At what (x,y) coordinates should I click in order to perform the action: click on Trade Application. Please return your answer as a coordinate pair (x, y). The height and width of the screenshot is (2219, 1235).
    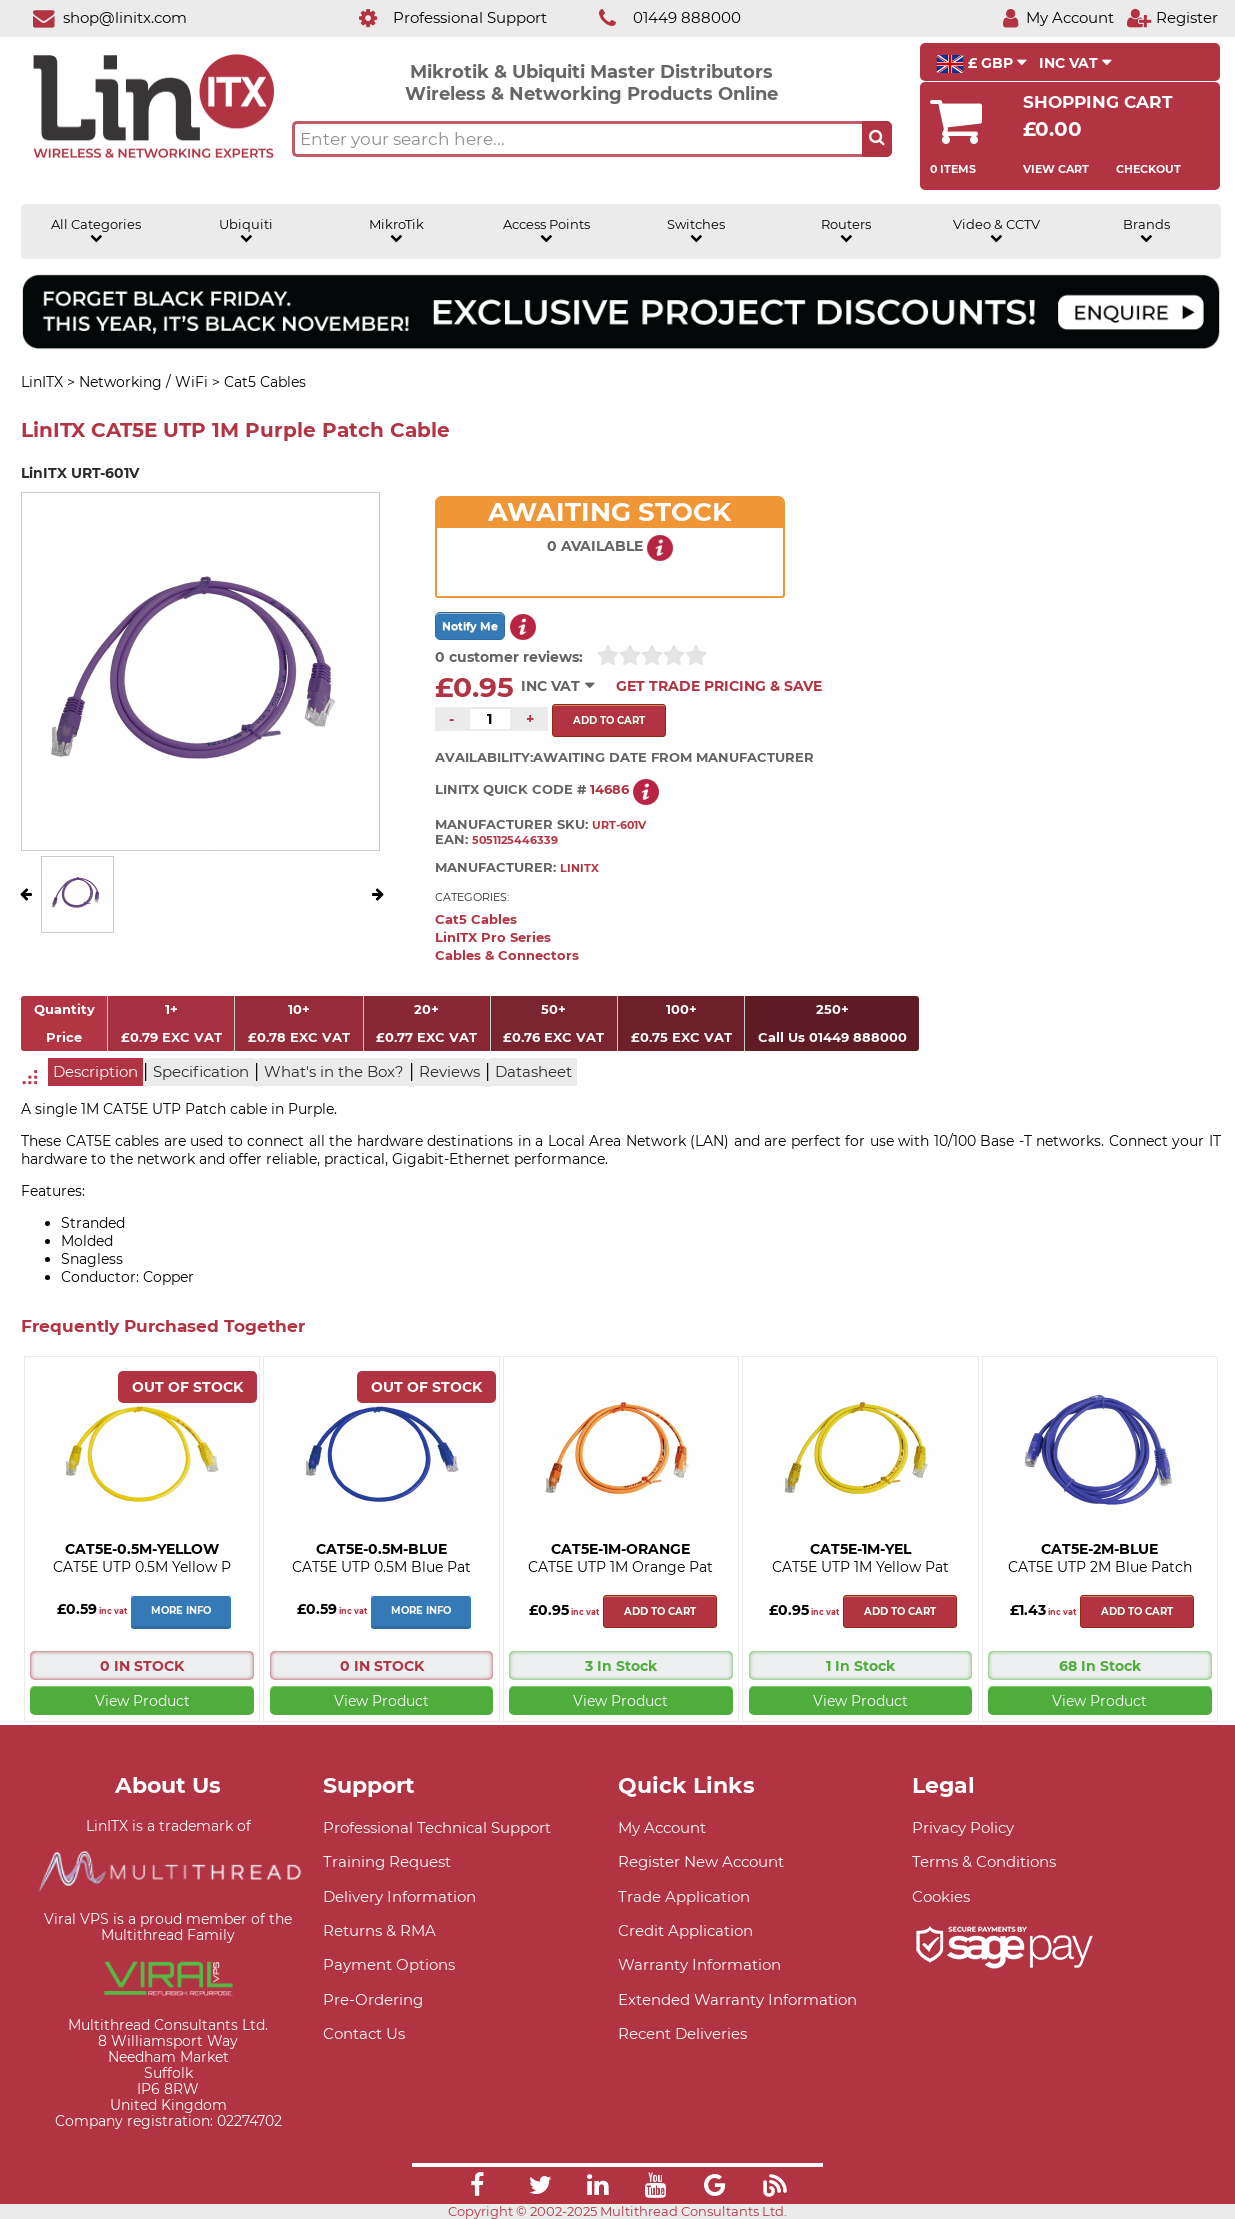
    Looking at the image, I should click on (684, 1896).